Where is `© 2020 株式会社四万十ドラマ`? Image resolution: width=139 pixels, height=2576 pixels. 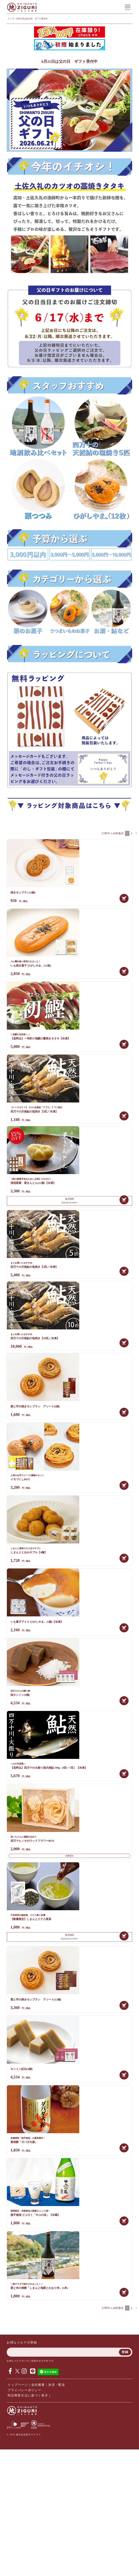 © 2020 株式会社四万十ドラマ is located at coordinates (24, 2434).